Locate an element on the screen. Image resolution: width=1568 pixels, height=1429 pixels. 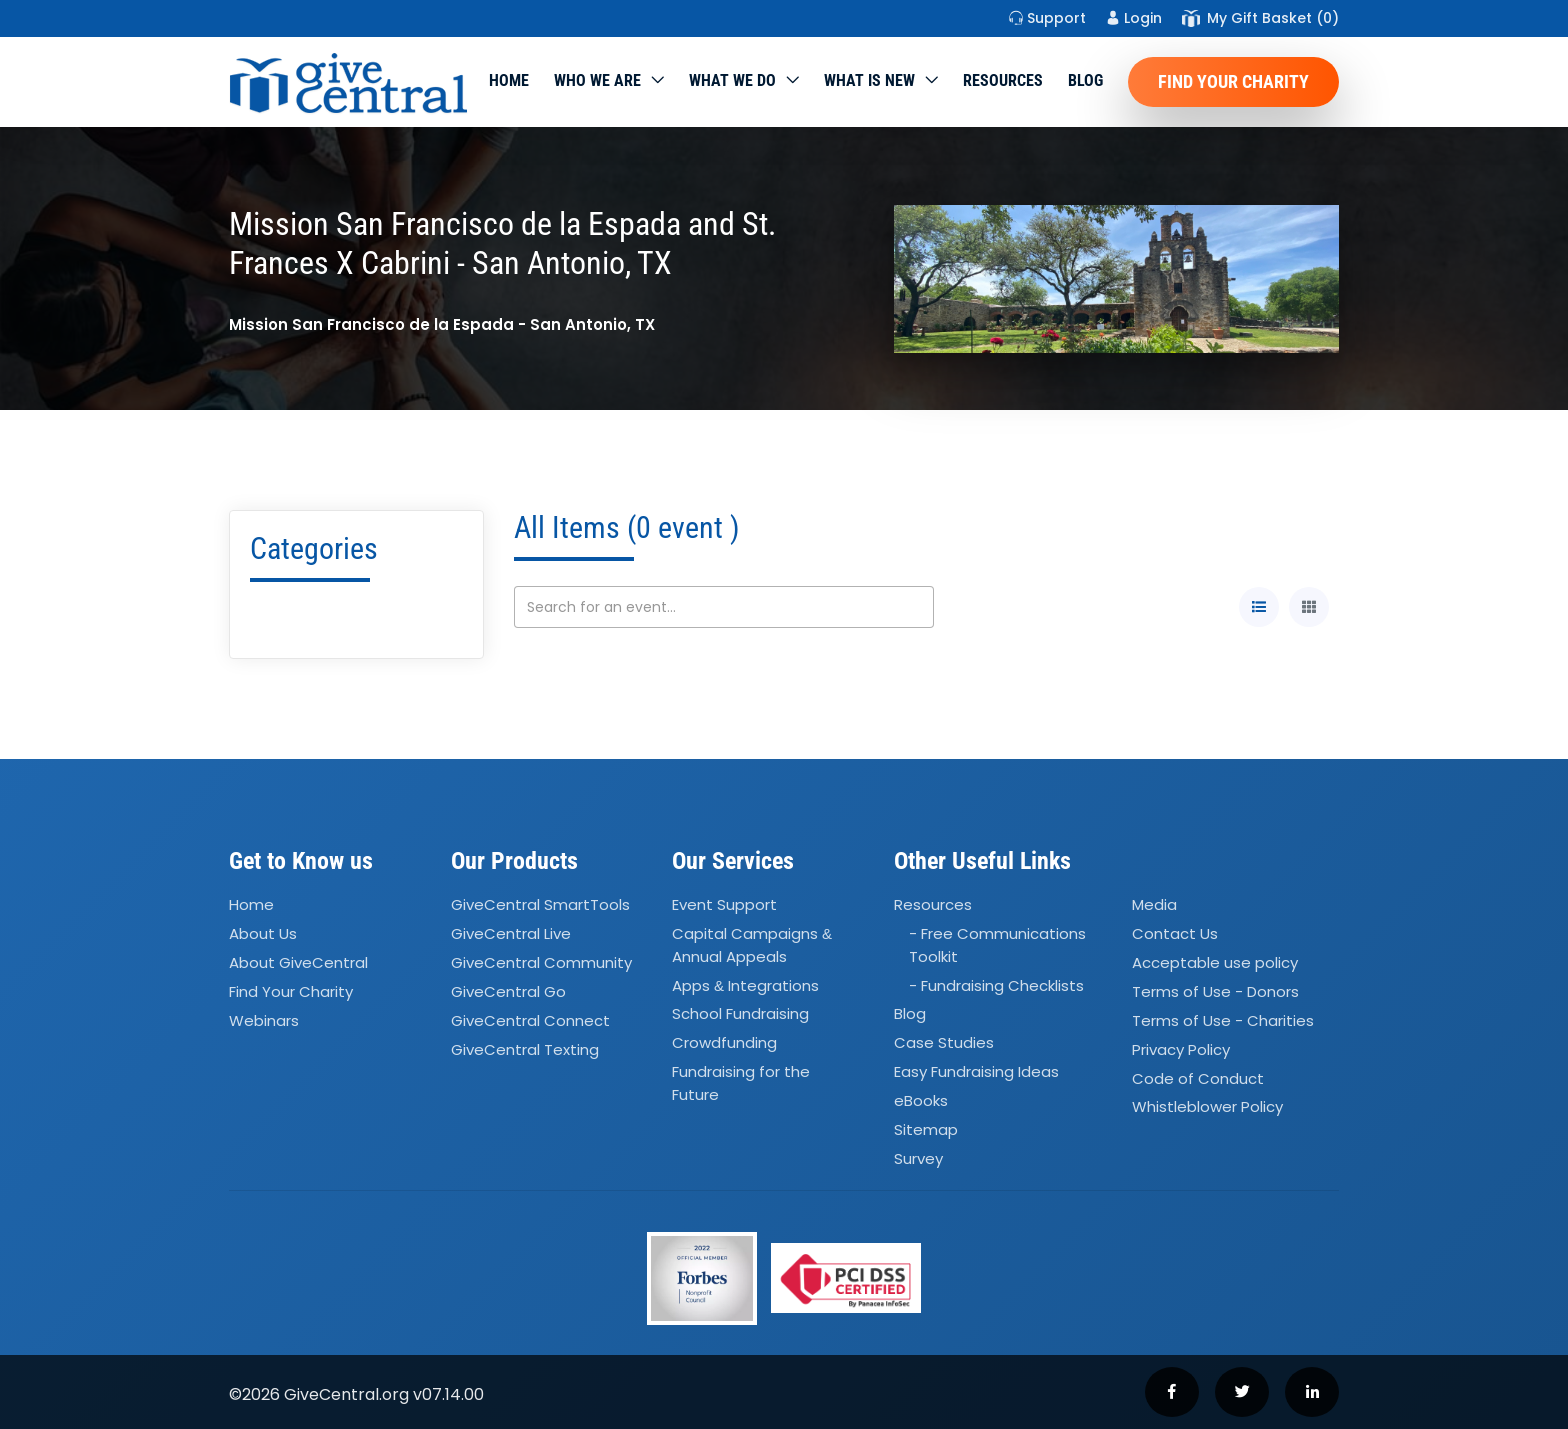
GiveCentral SmartTools is located at coordinates (540, 905).